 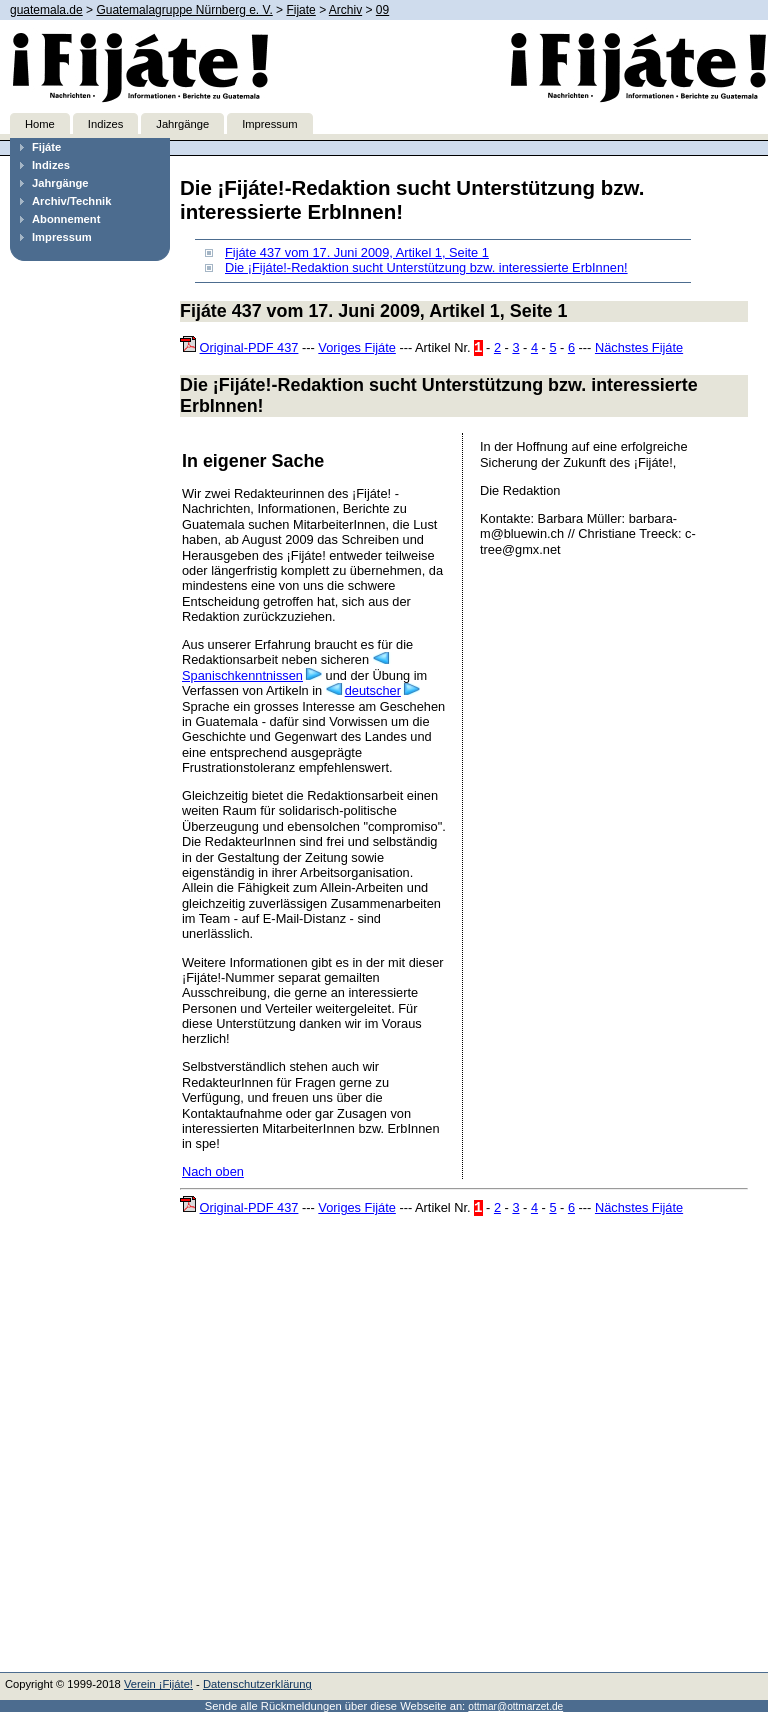 I want to click on Nach oben, so click(x=213, y=1171).